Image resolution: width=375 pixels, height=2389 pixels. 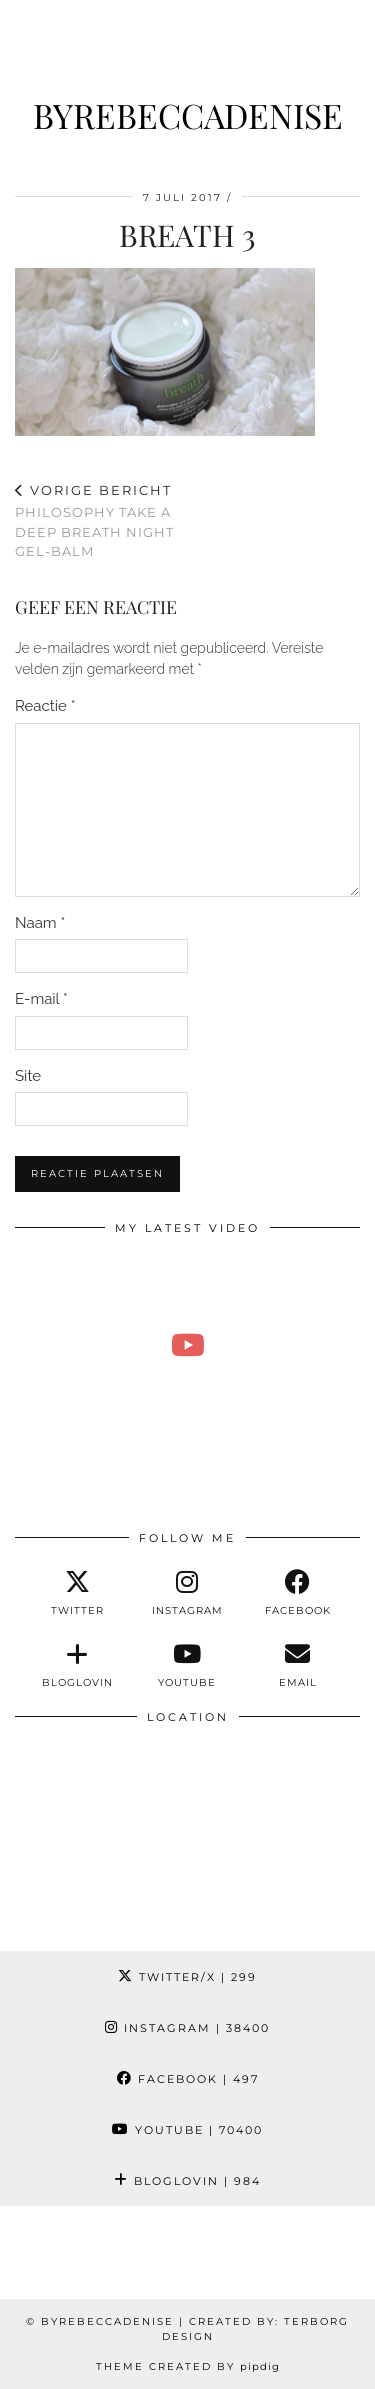 I want to click on Twitter/X [Twitter], so click(x=187, y=1977).